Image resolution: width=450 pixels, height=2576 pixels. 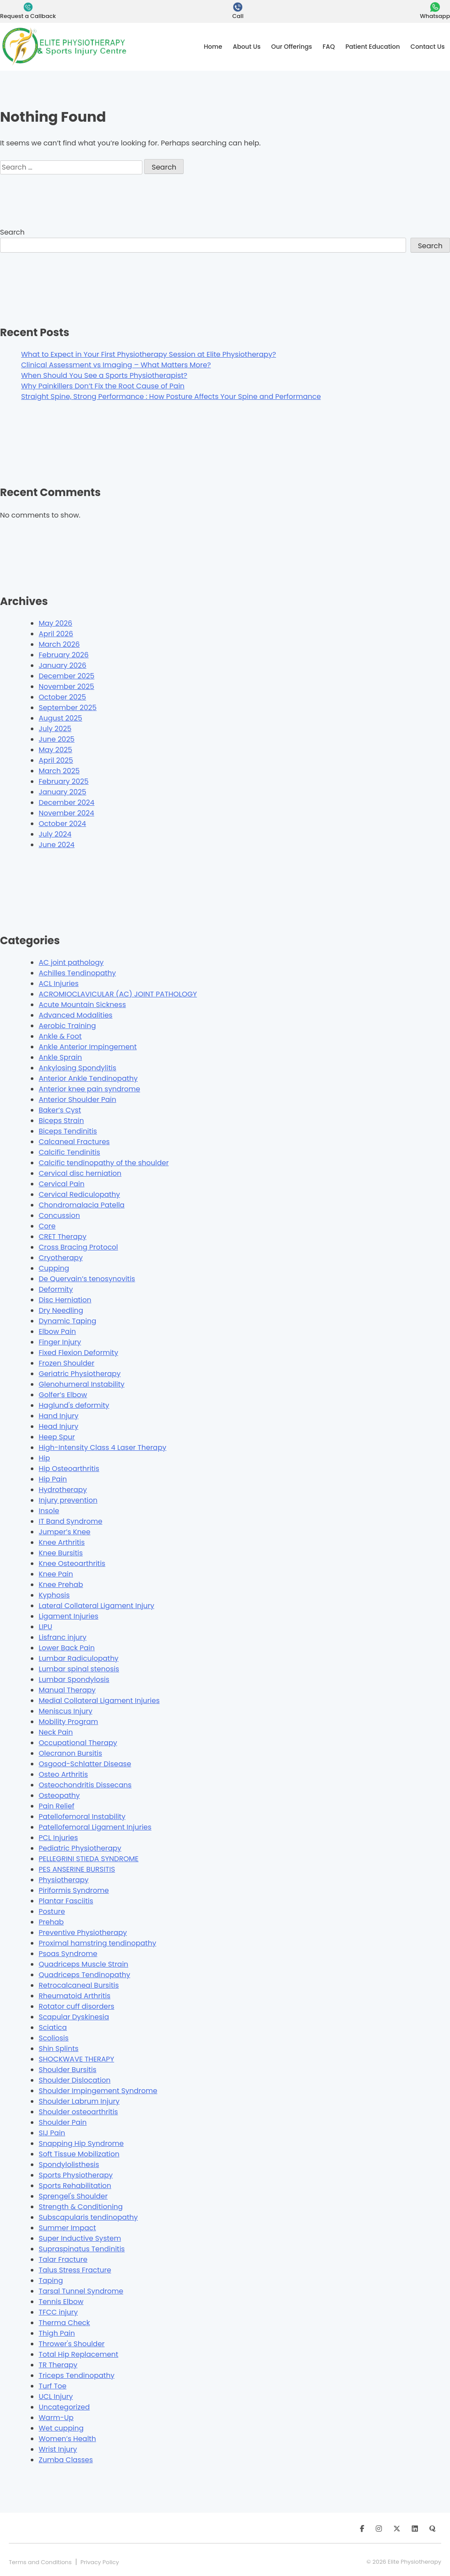 What do you see at coordinates (65, 1300) in the screenshot?
I see `Disc Herniation` at bounding box center [65, 1300].